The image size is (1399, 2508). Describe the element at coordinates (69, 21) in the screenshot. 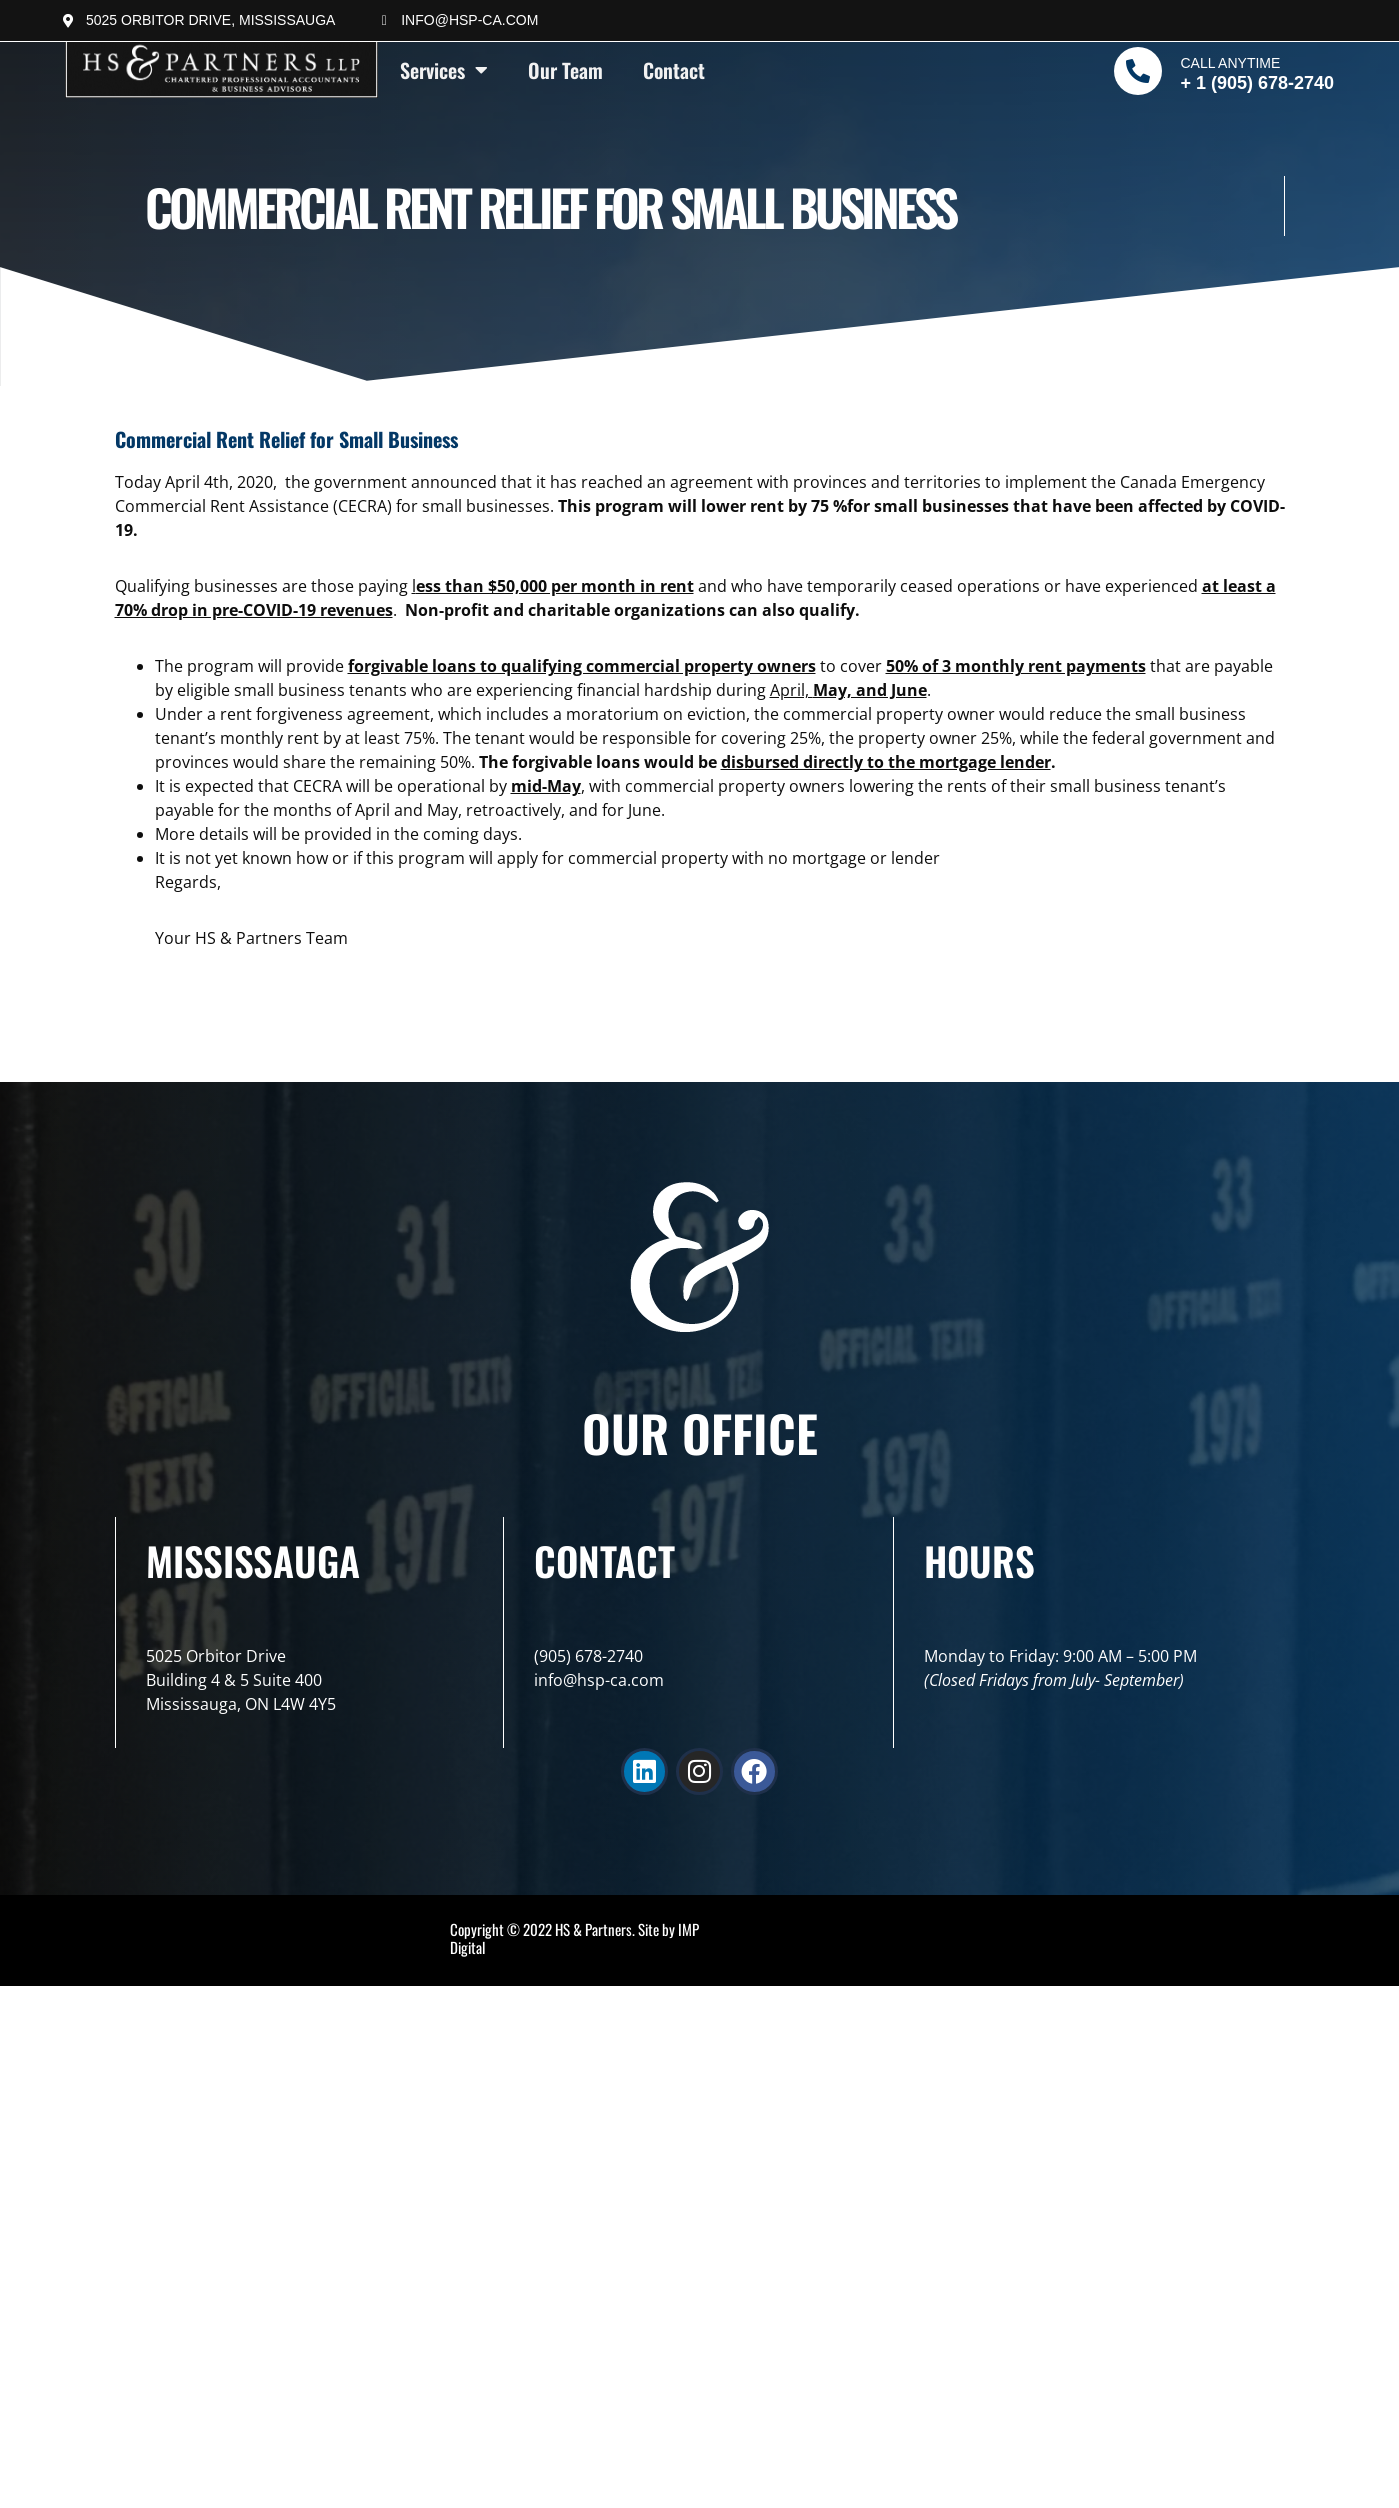

I see `[5025 Orbitor Drive, Mississauga]` at that location.